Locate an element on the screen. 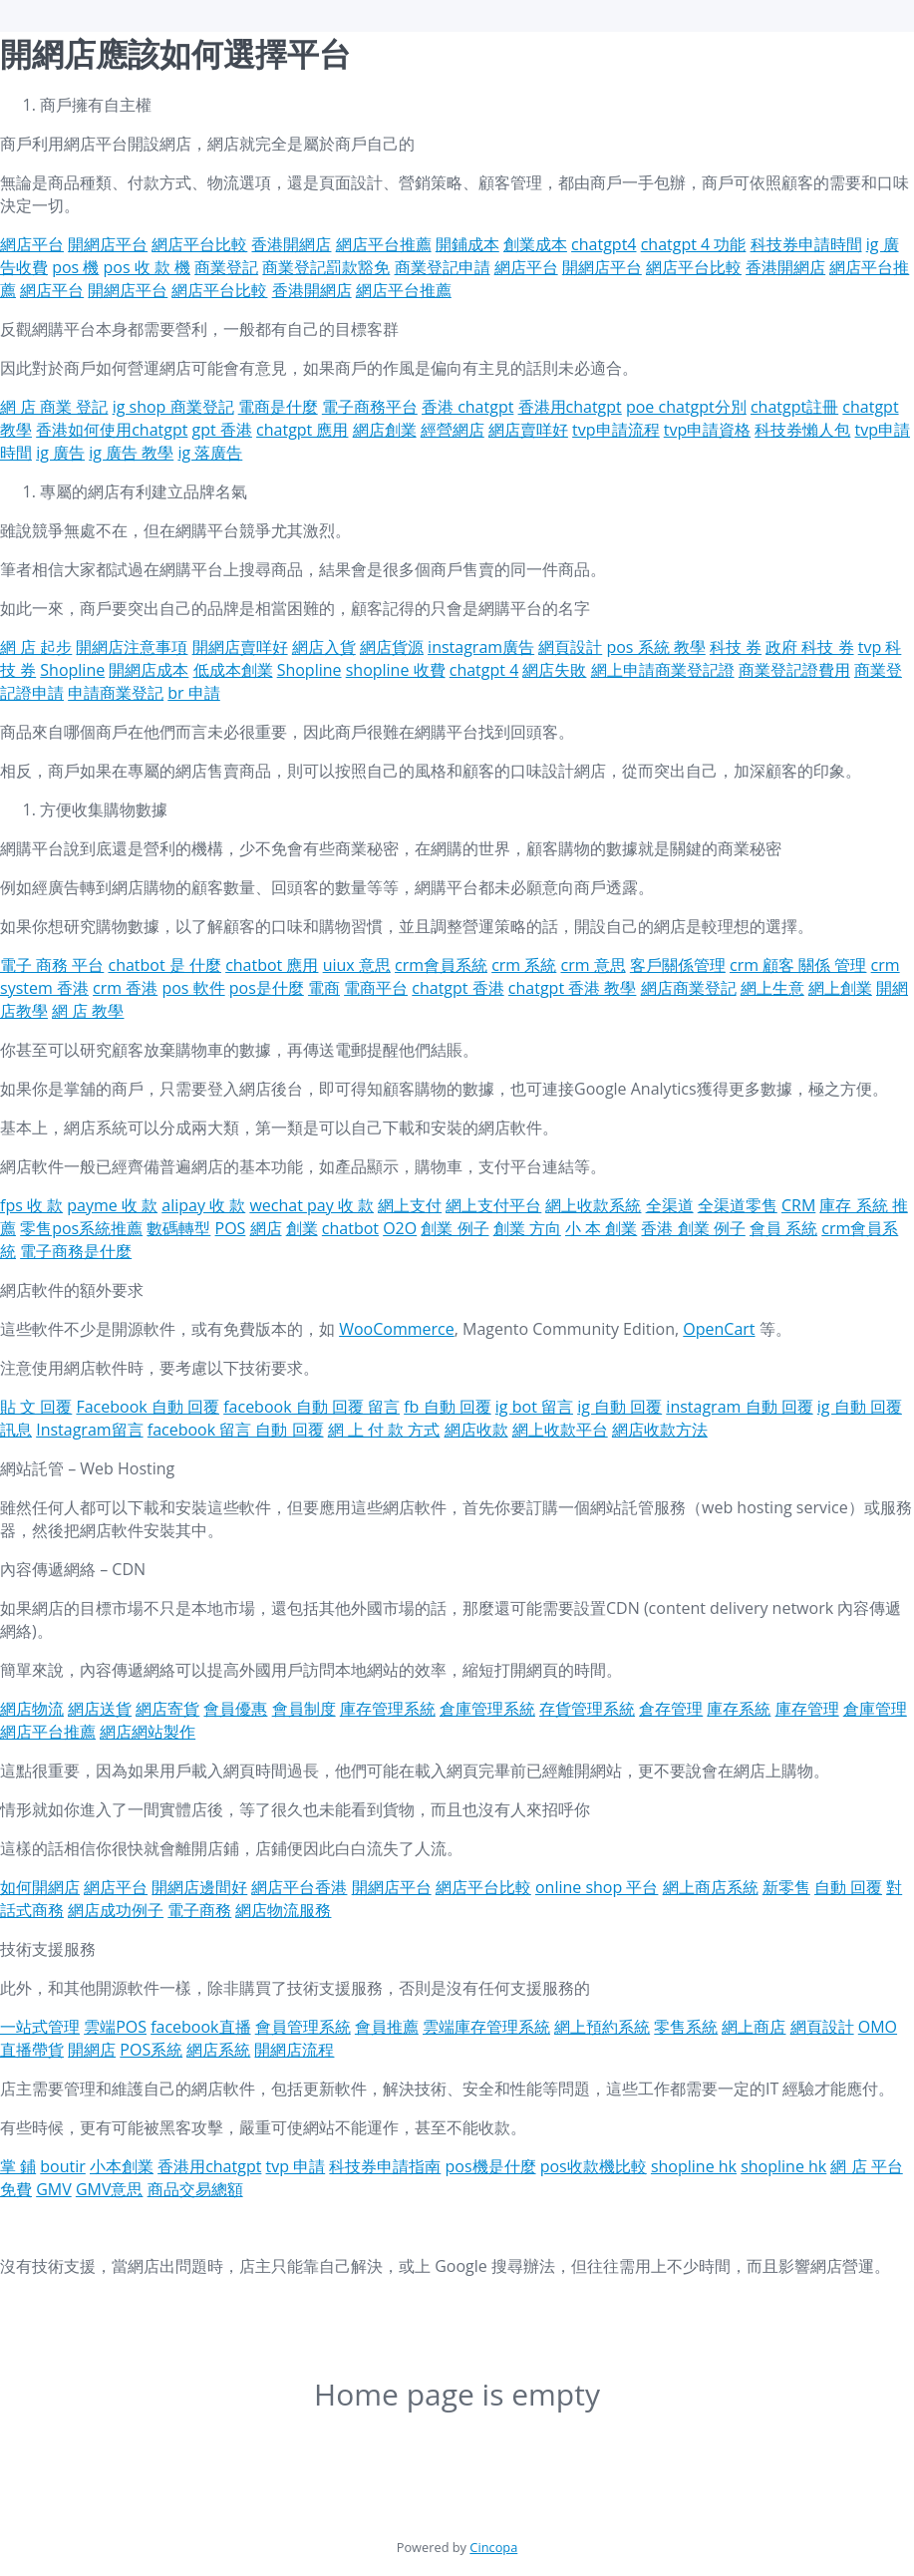  網 店 商業 登記 is located at coordinates (54, 407).